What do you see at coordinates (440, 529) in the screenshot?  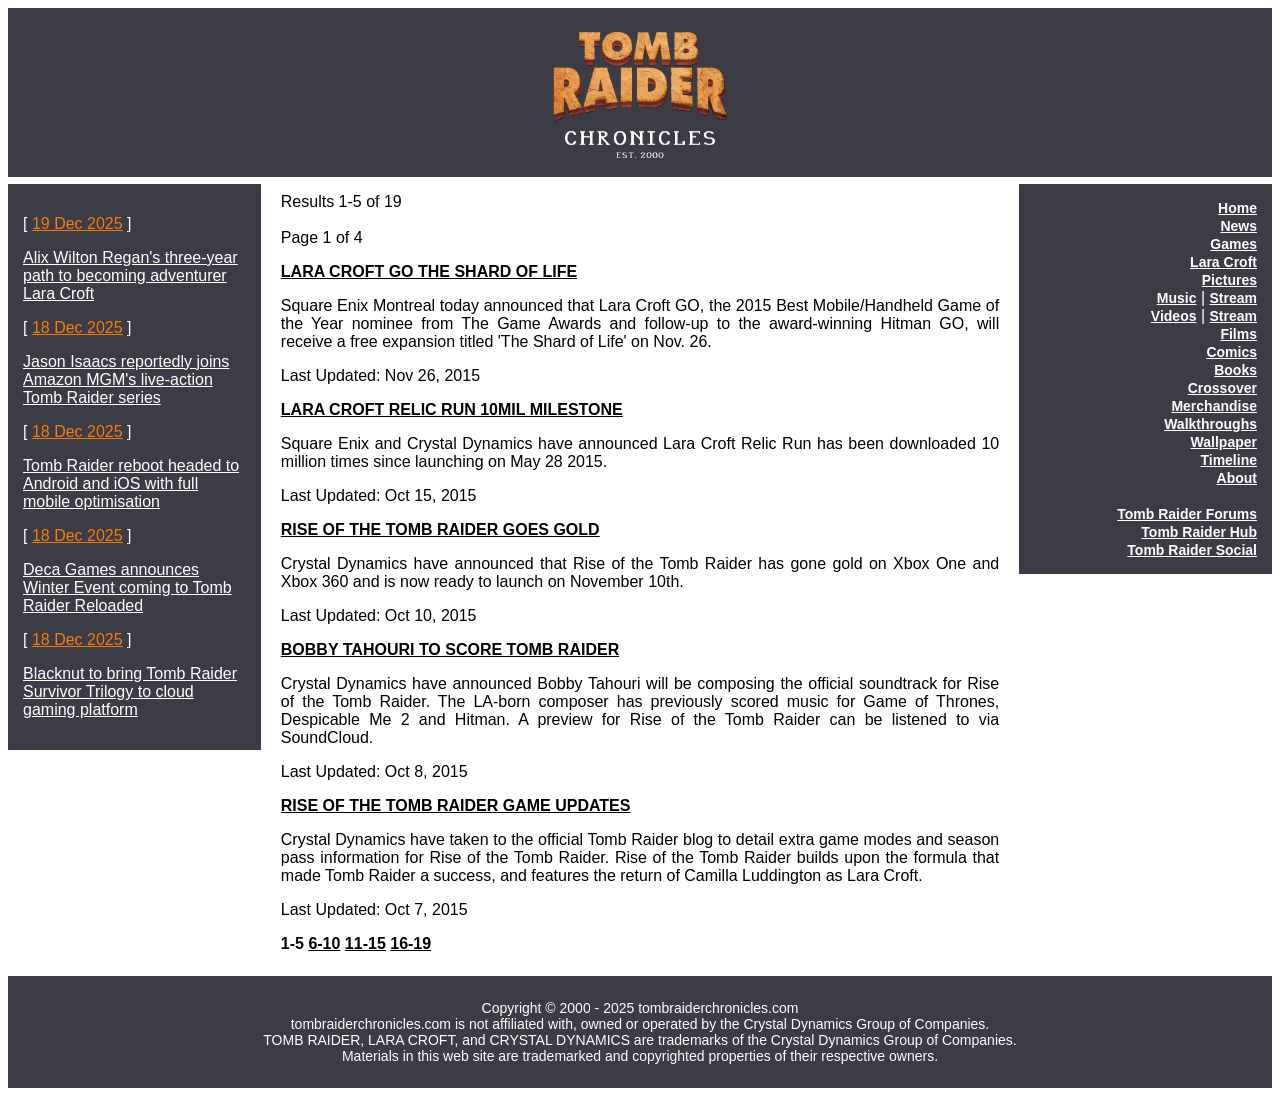 I see `RISE OF THE TOMB RAIDER GOES GOLD` at bounding box center [440, 529].